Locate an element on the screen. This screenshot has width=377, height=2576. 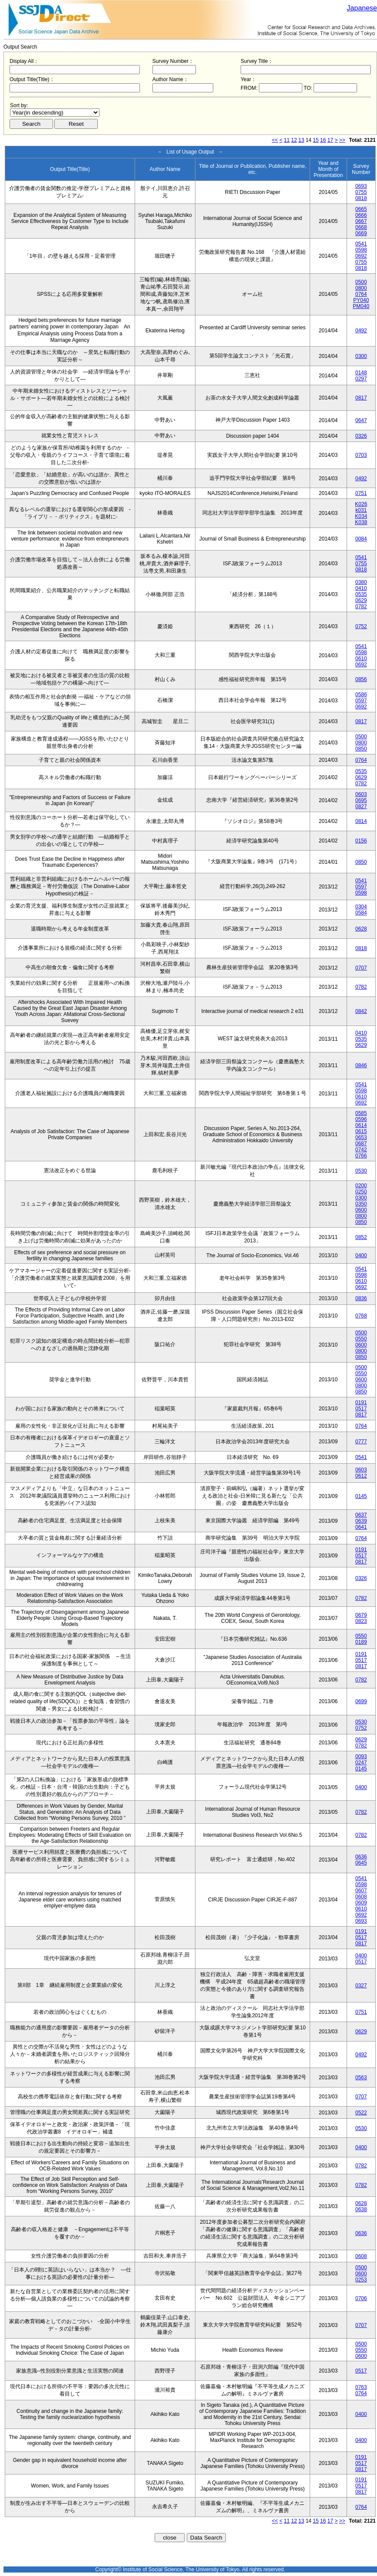
0645 is located at coordinates (361, 1863).